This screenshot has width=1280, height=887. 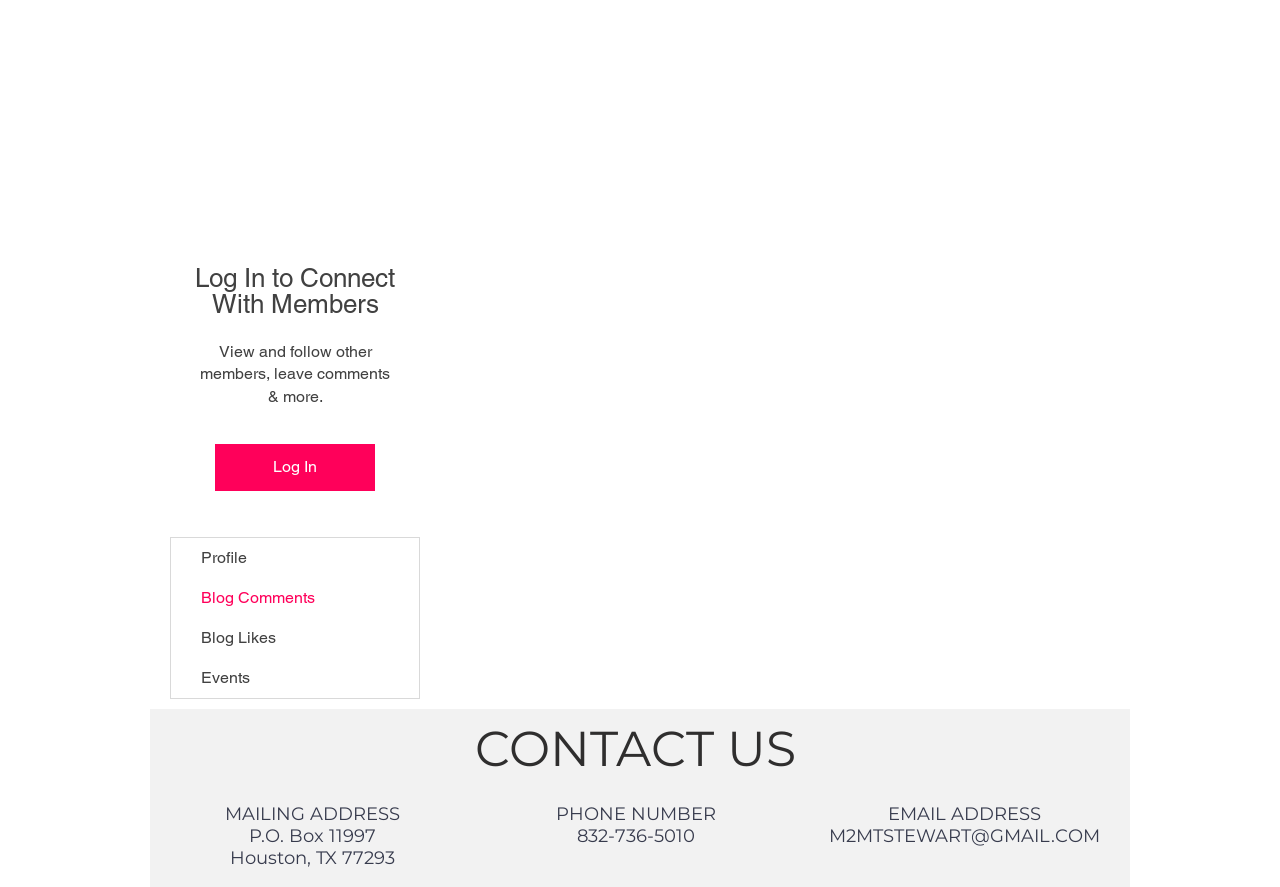 What do you see at coordinates (224, 557) in the screenshot?
I see `Profile` at bounding box center [224, 557].